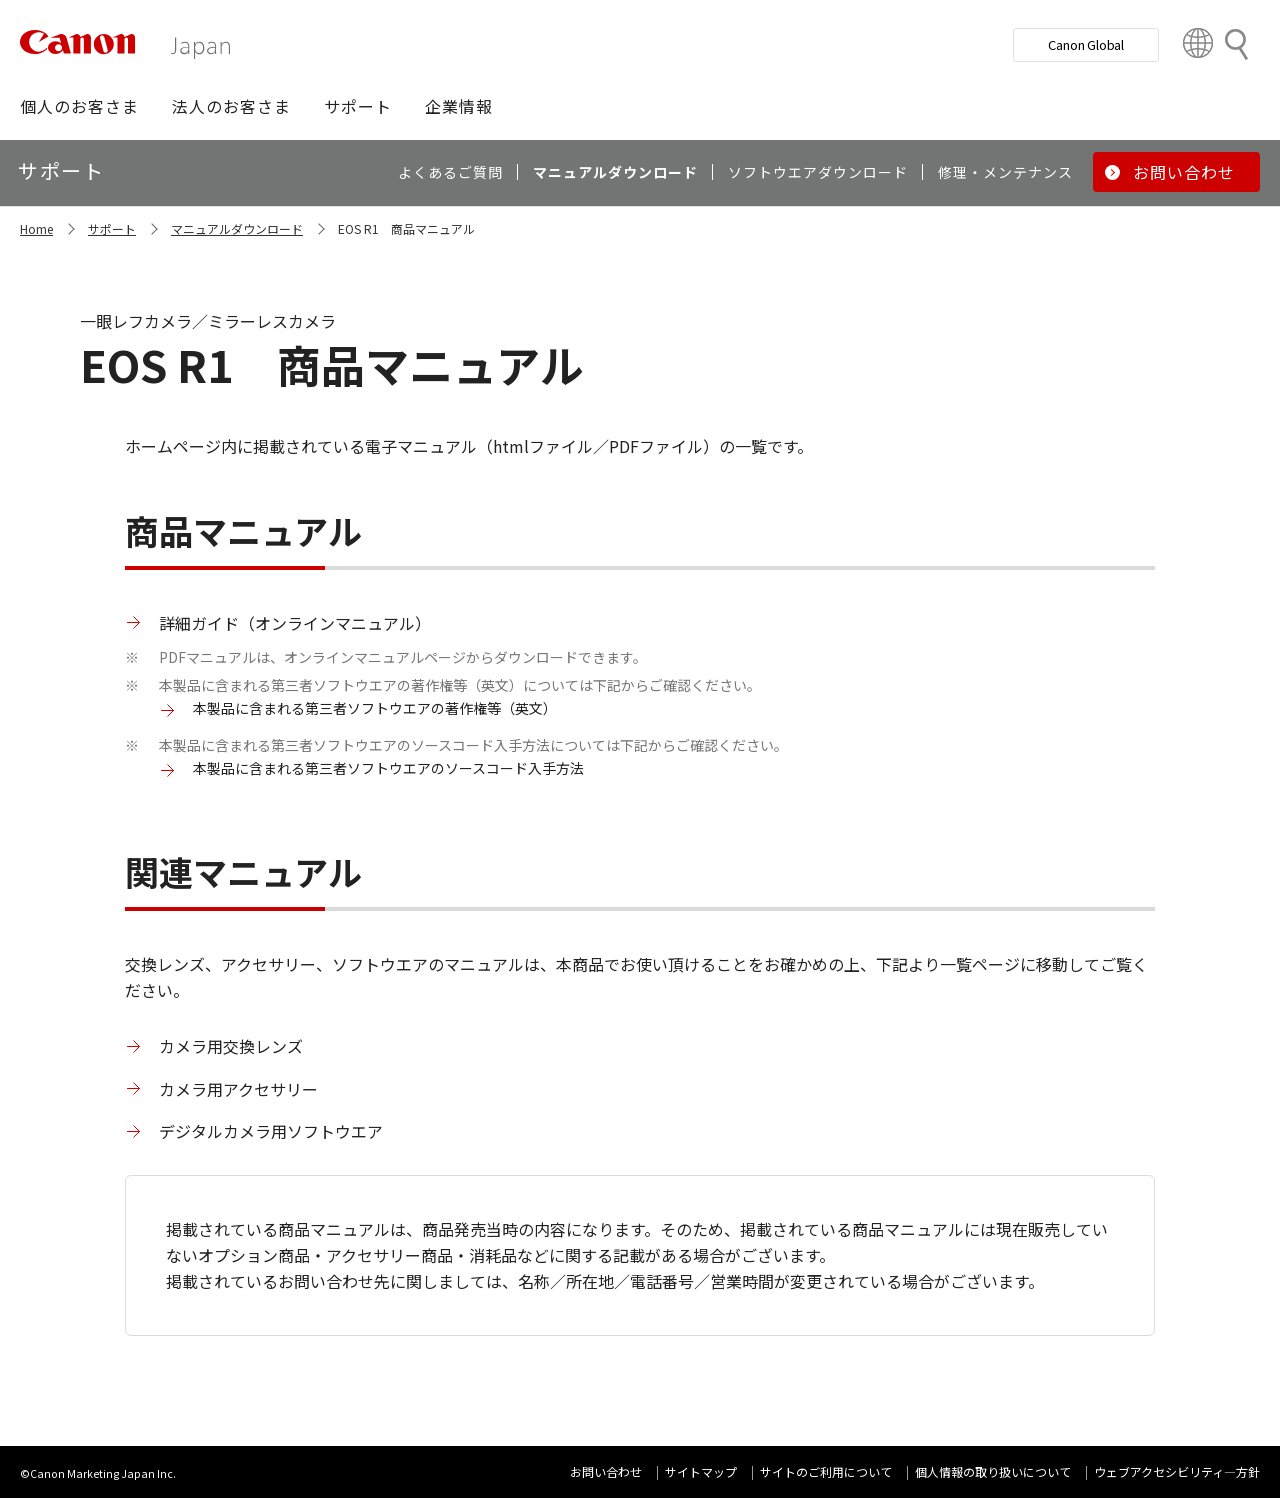 The image size is (1280, 1498). Describe the element at coordinates (238, 1089) in the screenshot. I see `カメラ用アクセサリー` at that location.